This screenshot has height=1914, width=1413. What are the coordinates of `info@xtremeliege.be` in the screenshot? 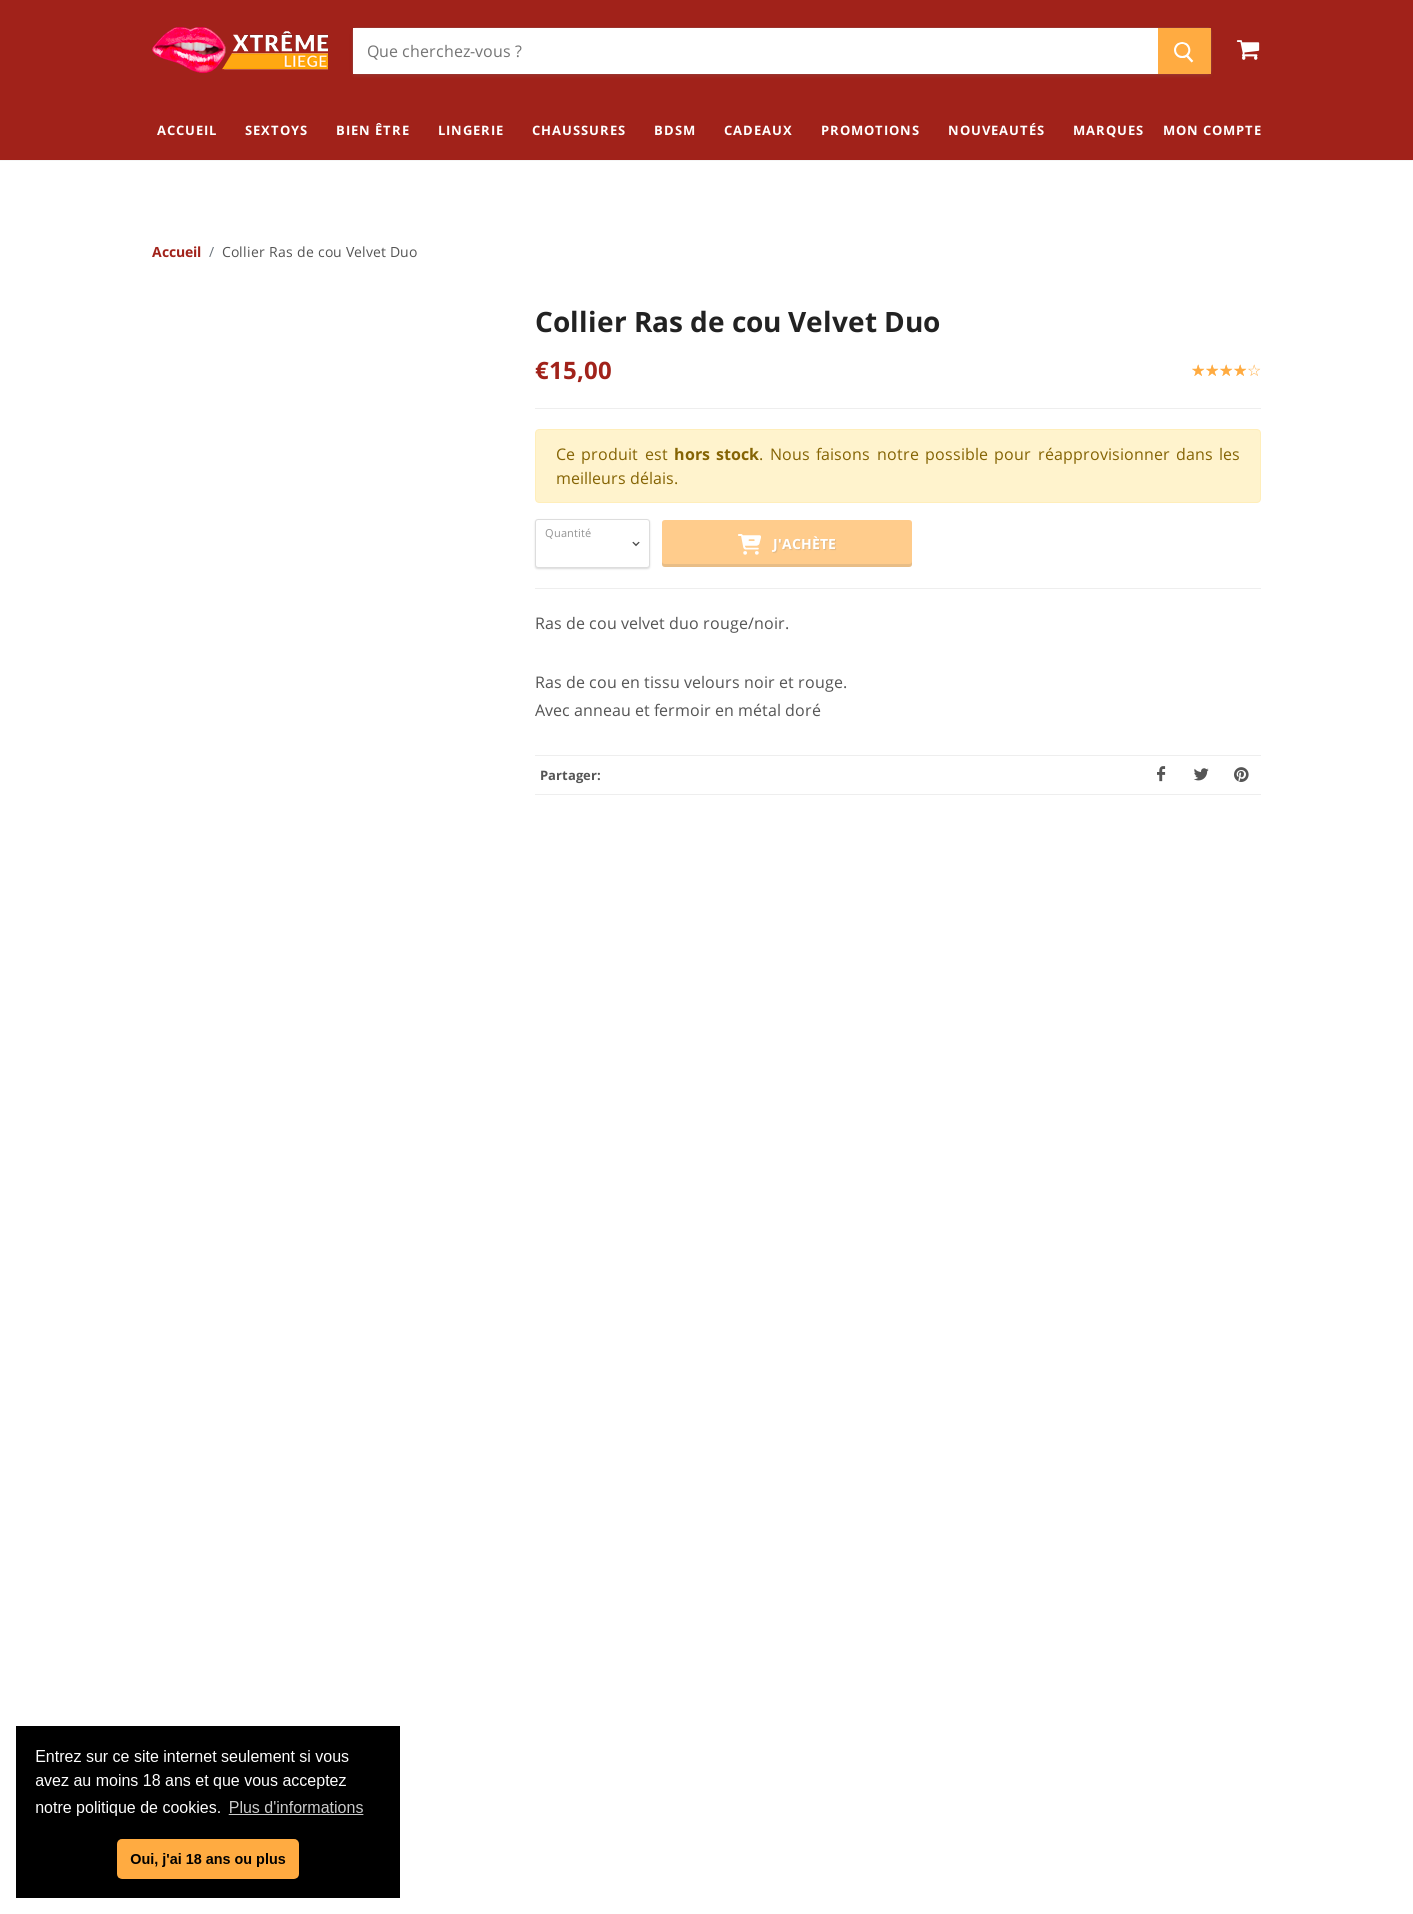 It's located at (283, 1674).